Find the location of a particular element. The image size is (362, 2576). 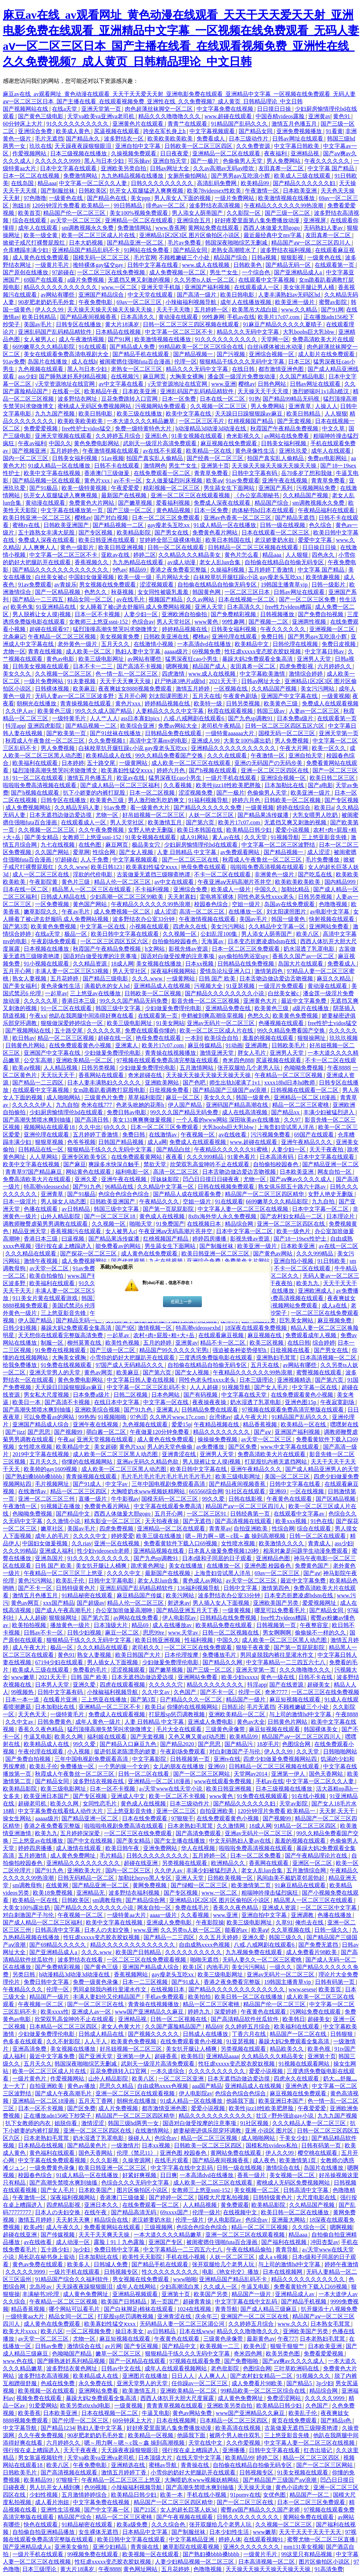

成年人在线观看视频网站 is located at coordinates (176, 2368).